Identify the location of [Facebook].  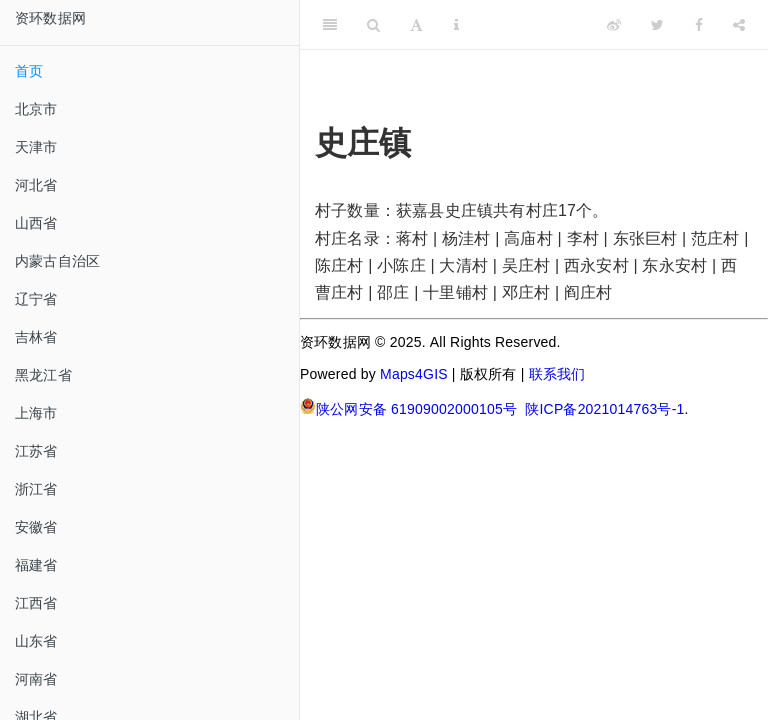
(699, 25).